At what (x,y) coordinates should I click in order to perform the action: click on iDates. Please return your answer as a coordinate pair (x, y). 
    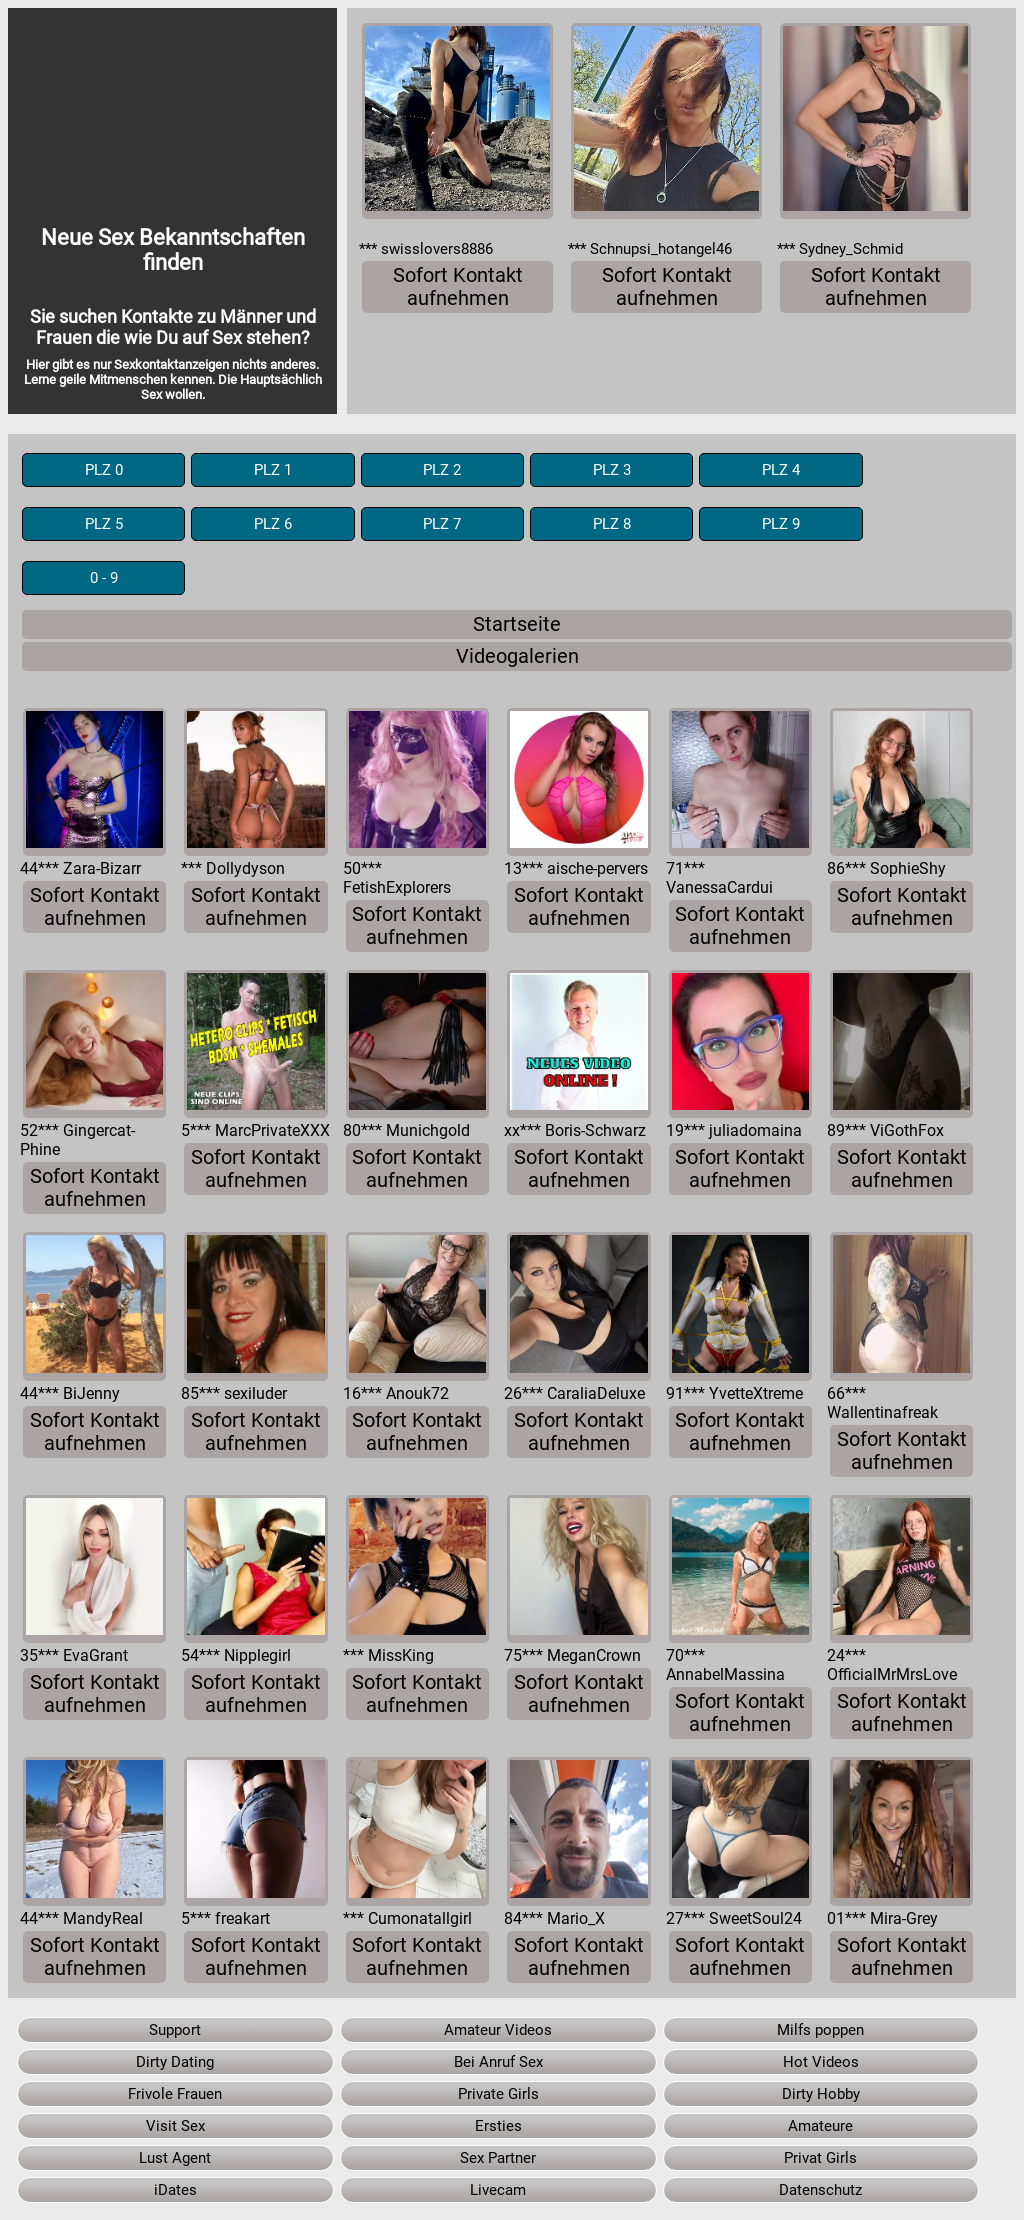
    Looking at the image, I should click on (175, 2190).